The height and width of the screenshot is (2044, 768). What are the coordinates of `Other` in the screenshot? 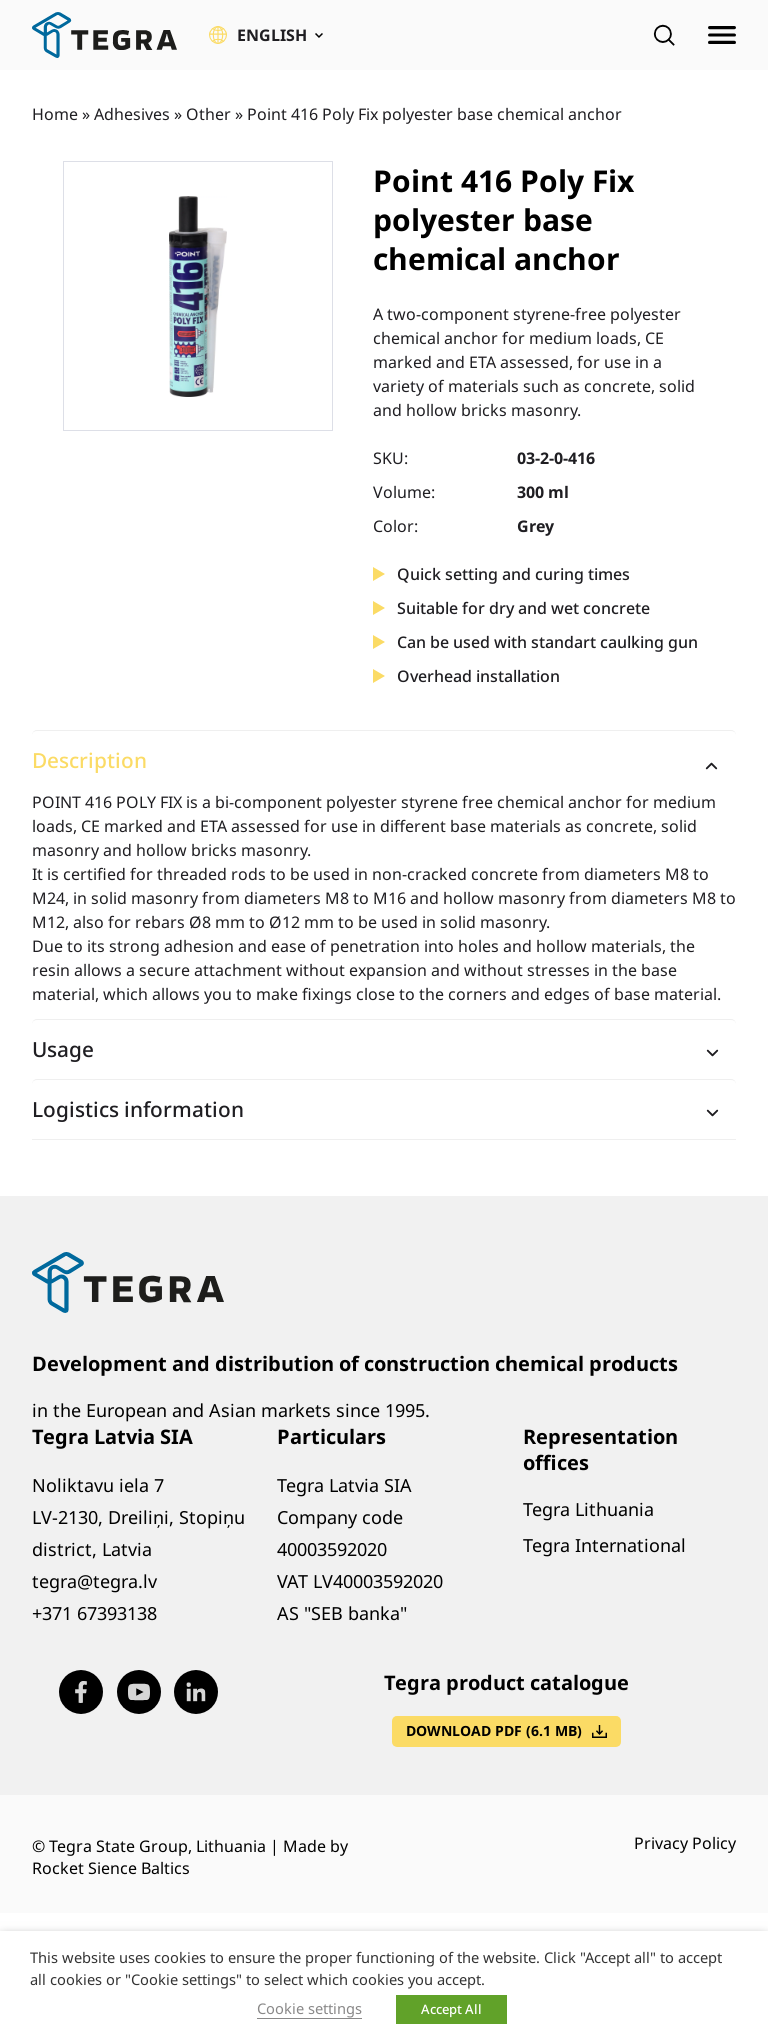 It's located at (208, 114).